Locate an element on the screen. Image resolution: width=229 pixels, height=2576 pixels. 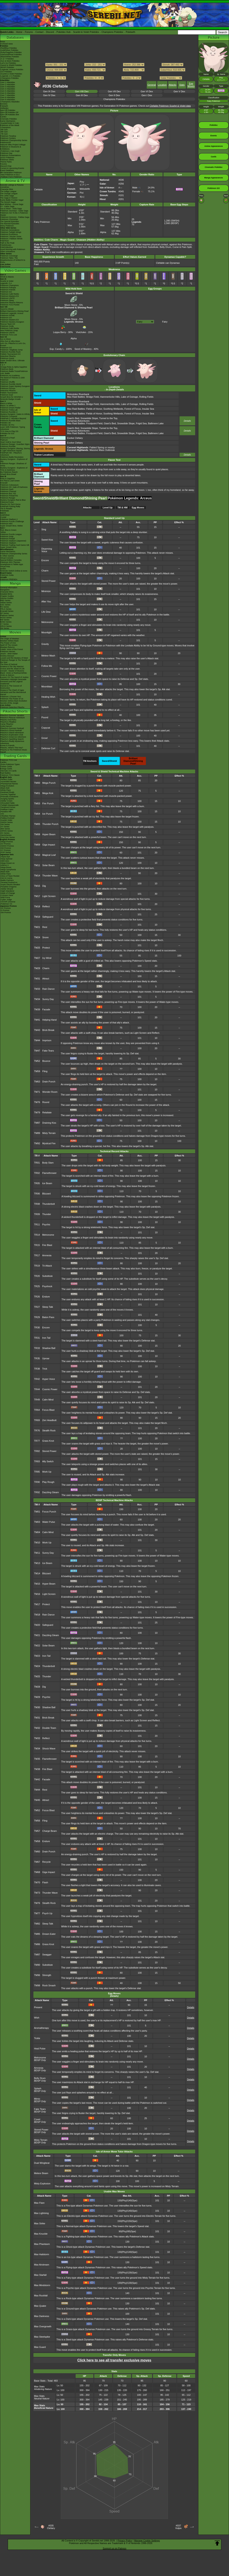
-SWSH Promos is located at coordinates (7, 846).